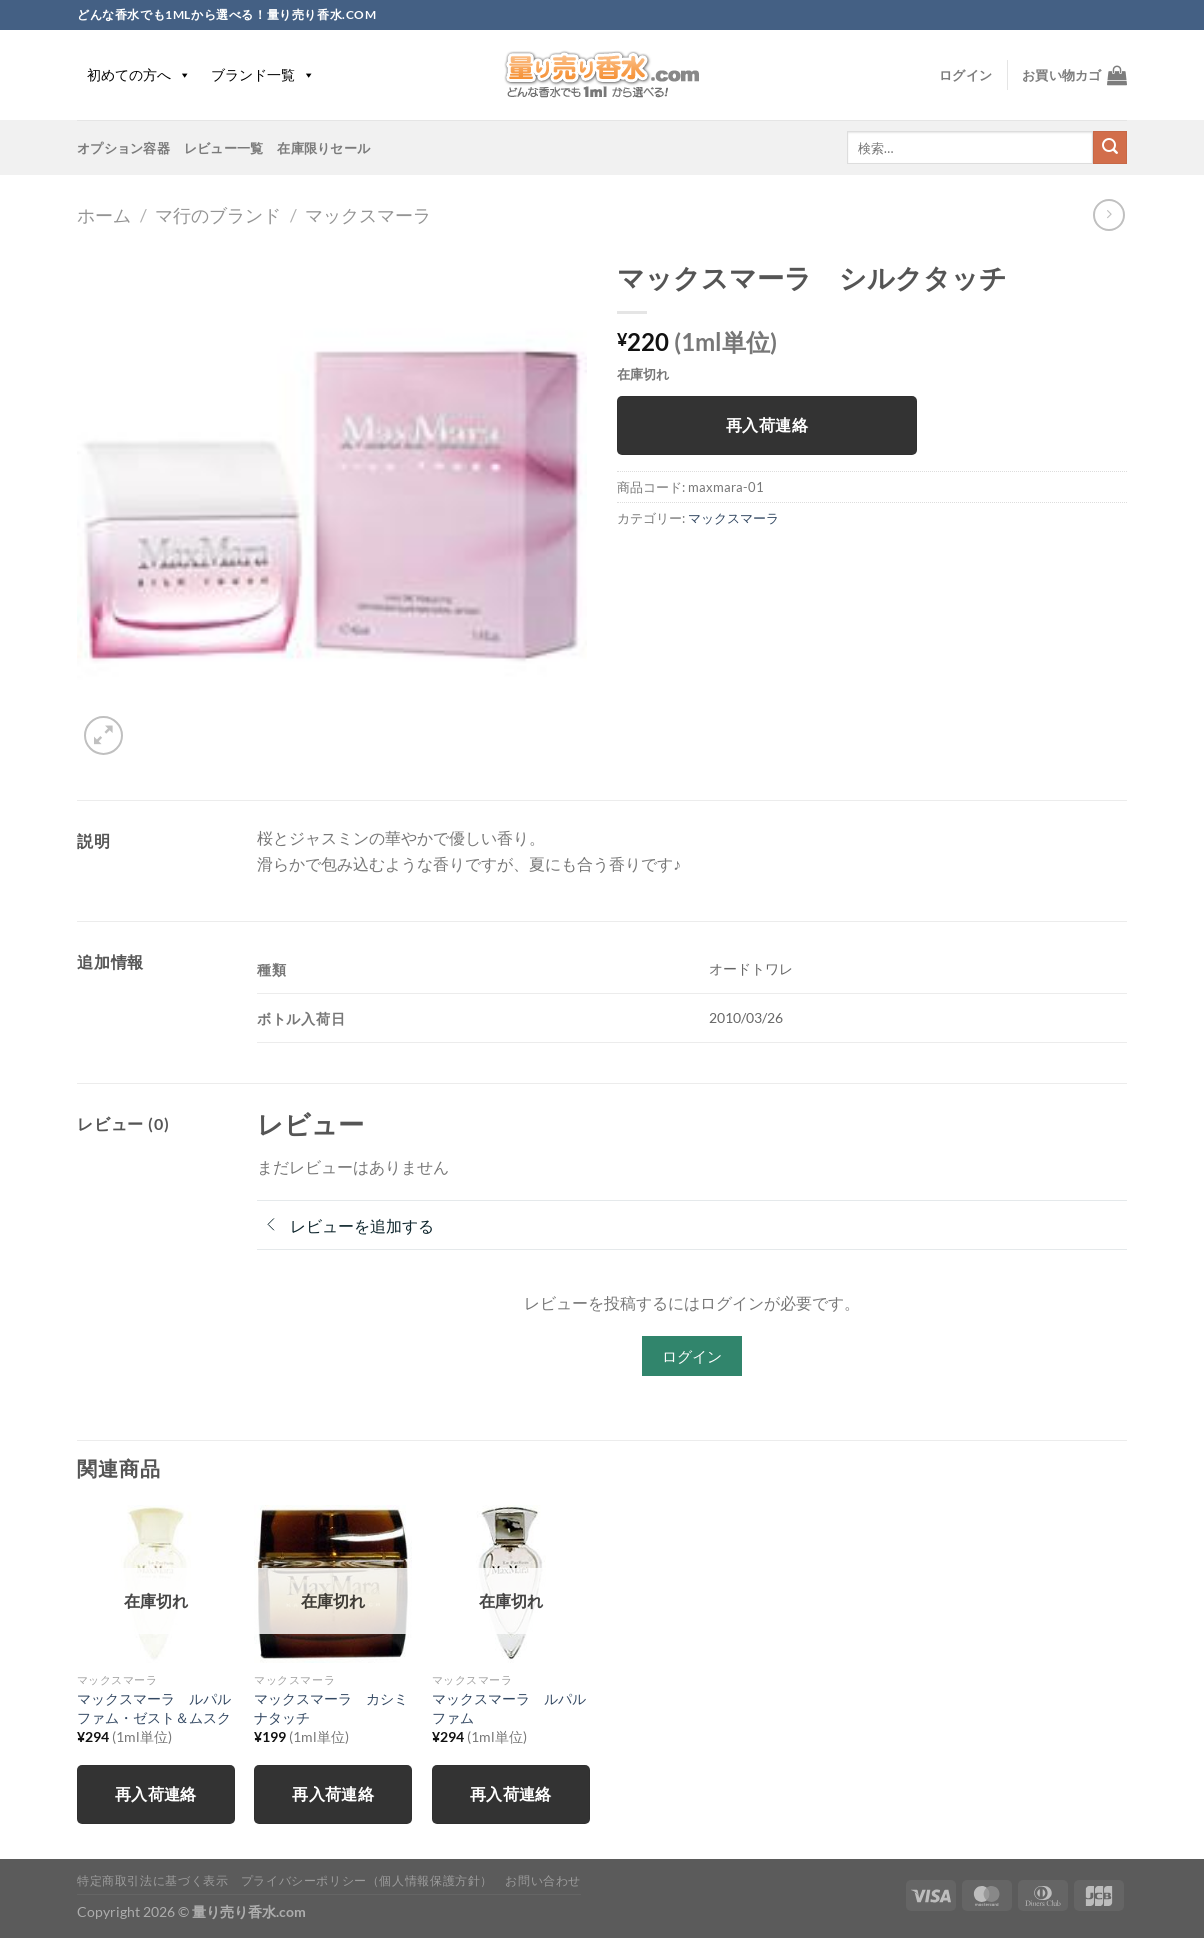  What do you see at coordinates (218, 215) in the screenshot?
I see `マ行のブランド` at bounding box center [218, 215].